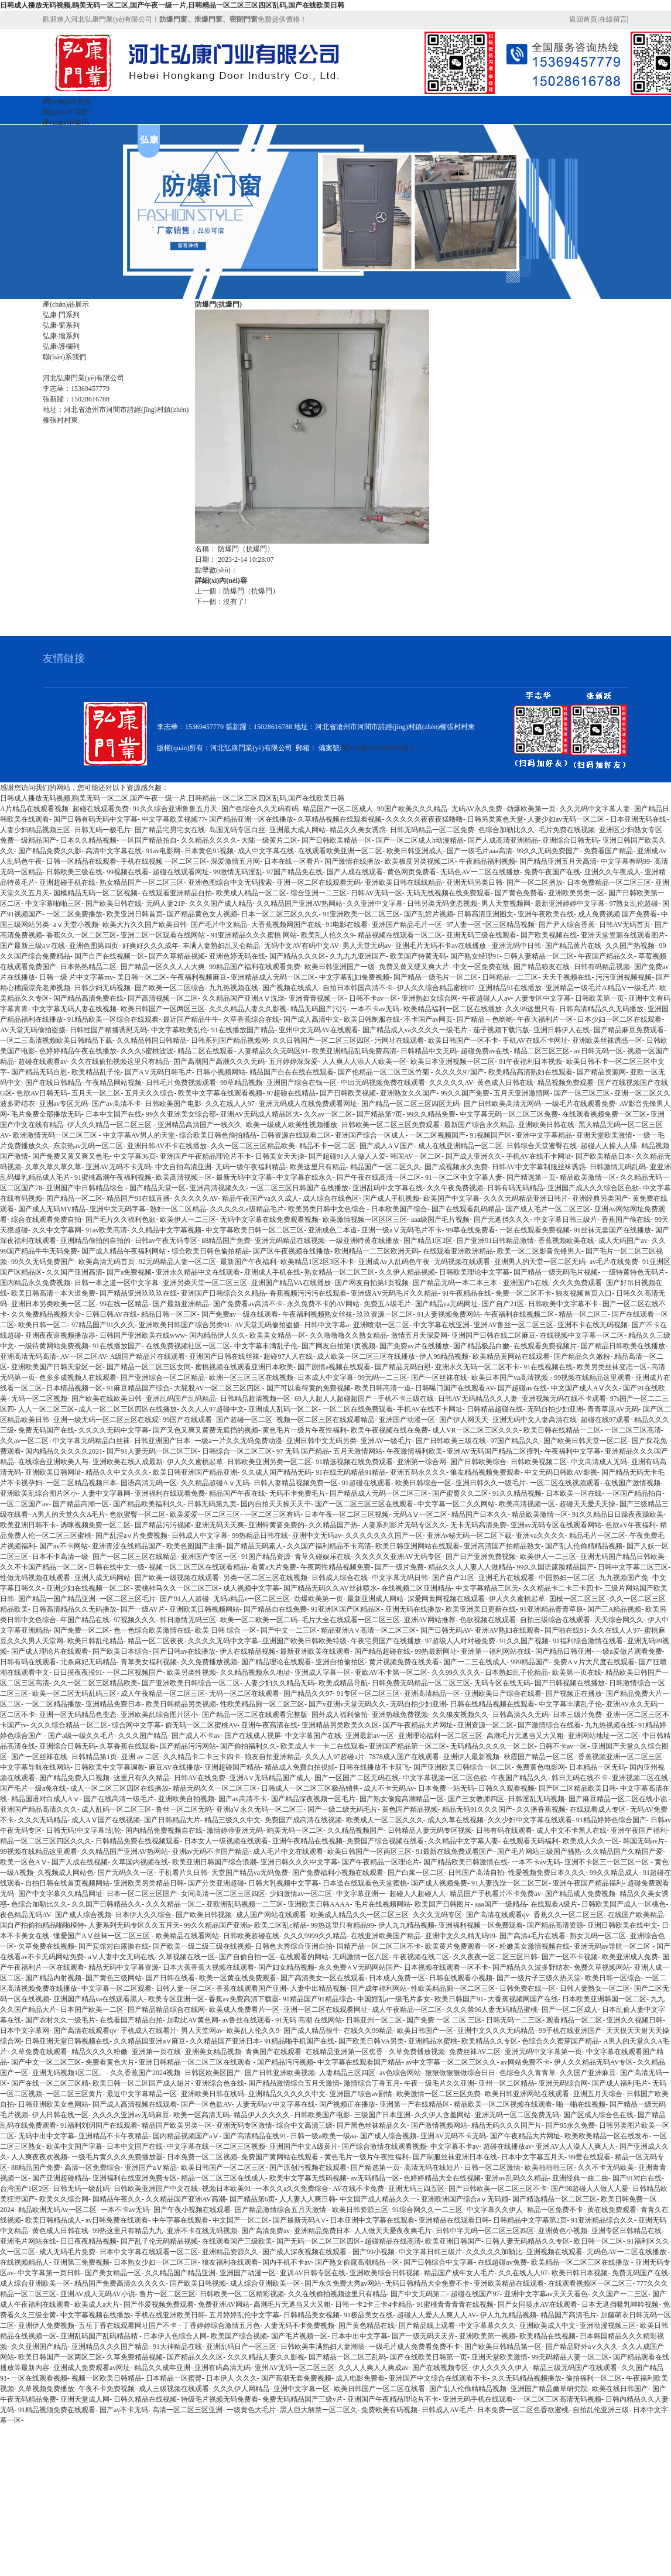  I want to click on 九九热视频在线, so click(233, 988).